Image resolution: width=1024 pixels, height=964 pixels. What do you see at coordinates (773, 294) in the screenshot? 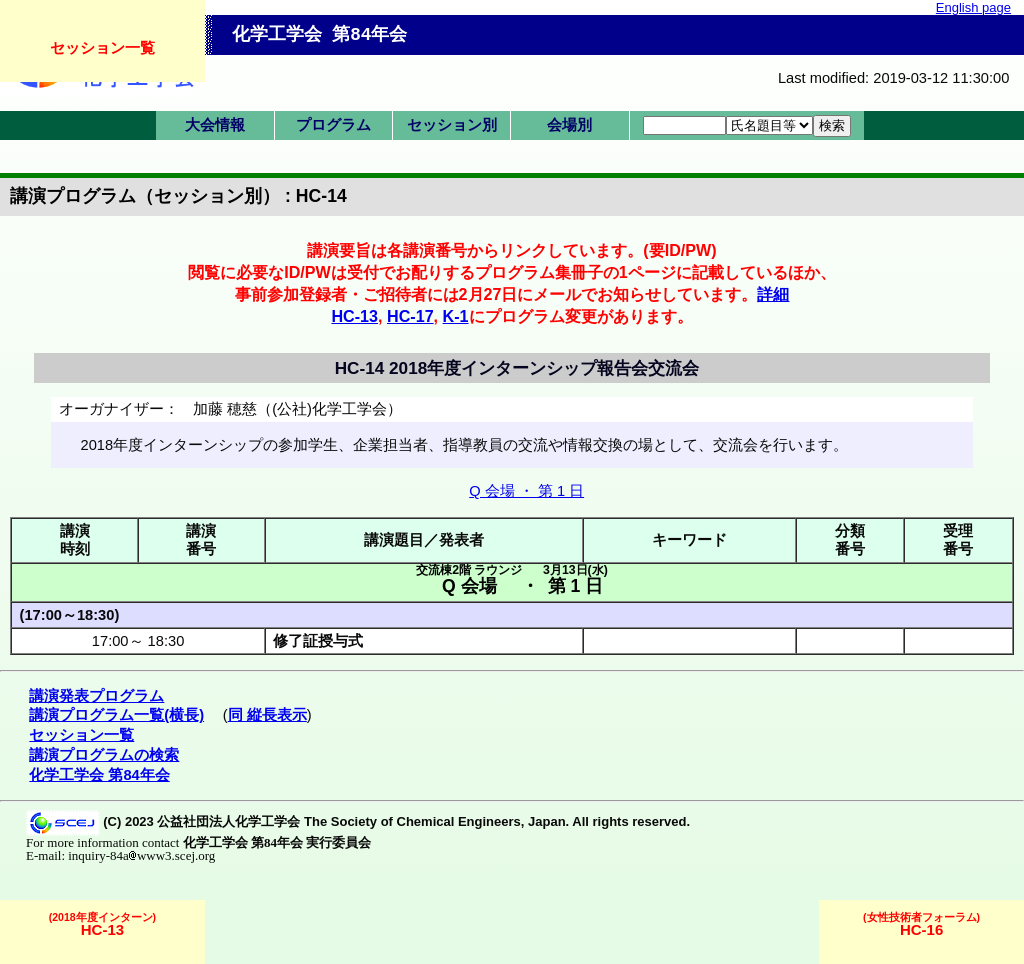
I see `詳細` at bounding box center [773, 294].